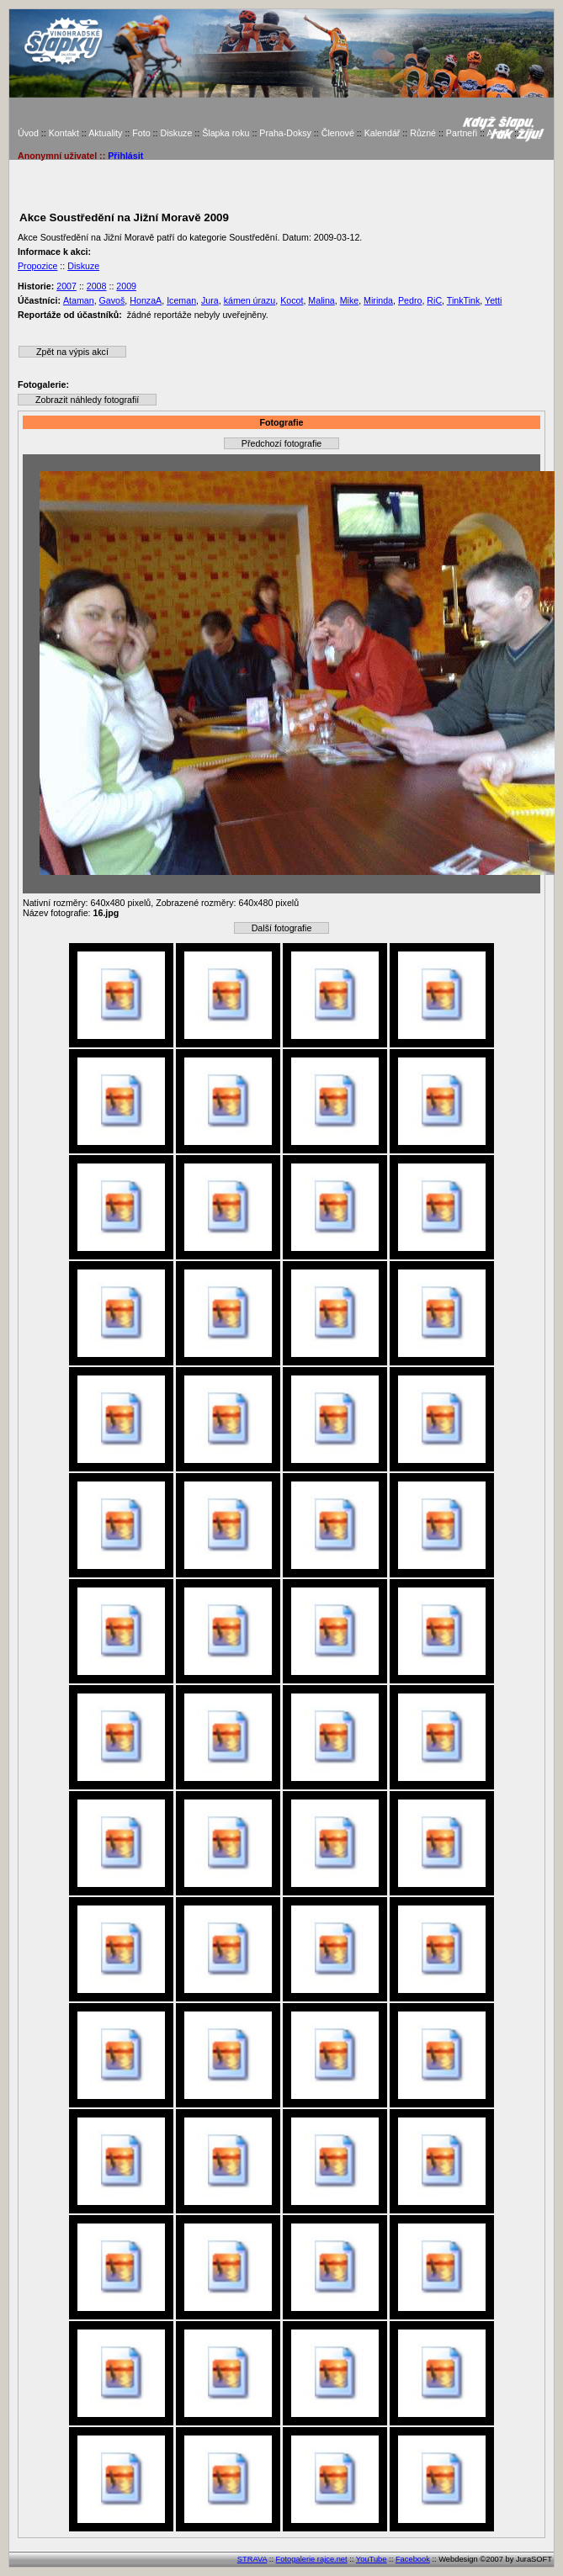 The image size is (563, 2576). I want to click on Zobrazit náhledy fotografií, so click(87, 400).